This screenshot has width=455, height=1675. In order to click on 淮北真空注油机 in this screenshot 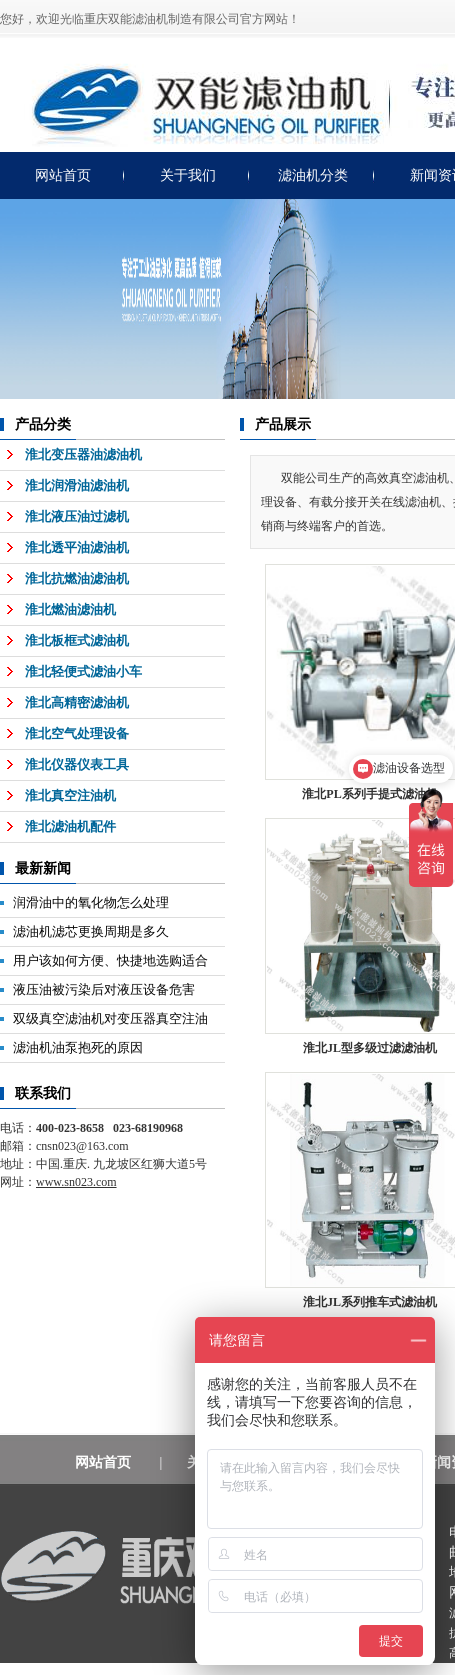, I will do `click(70, 795)`.